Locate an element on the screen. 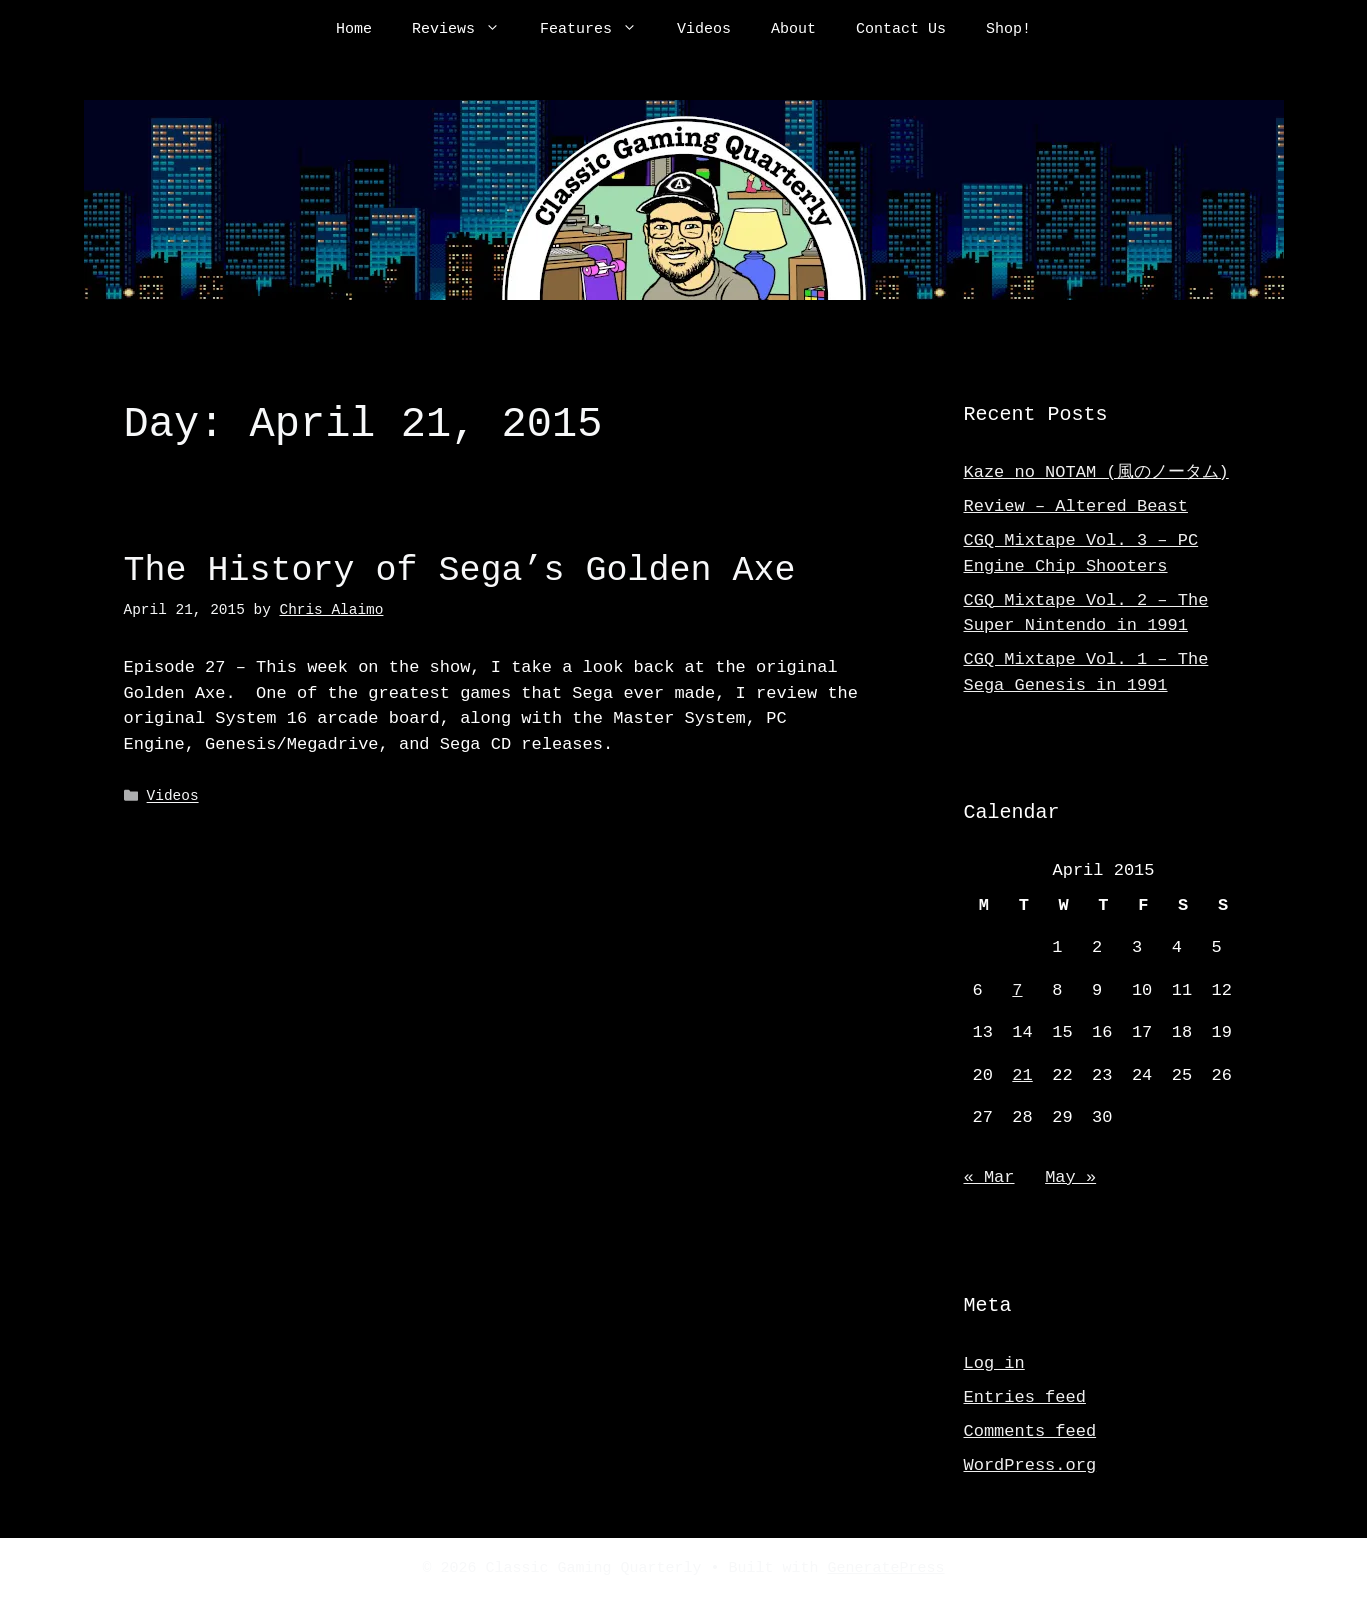 Image resolution: width=1367 pixels, height=1601 pixels. Reviews is located at coordinates (466, 30).